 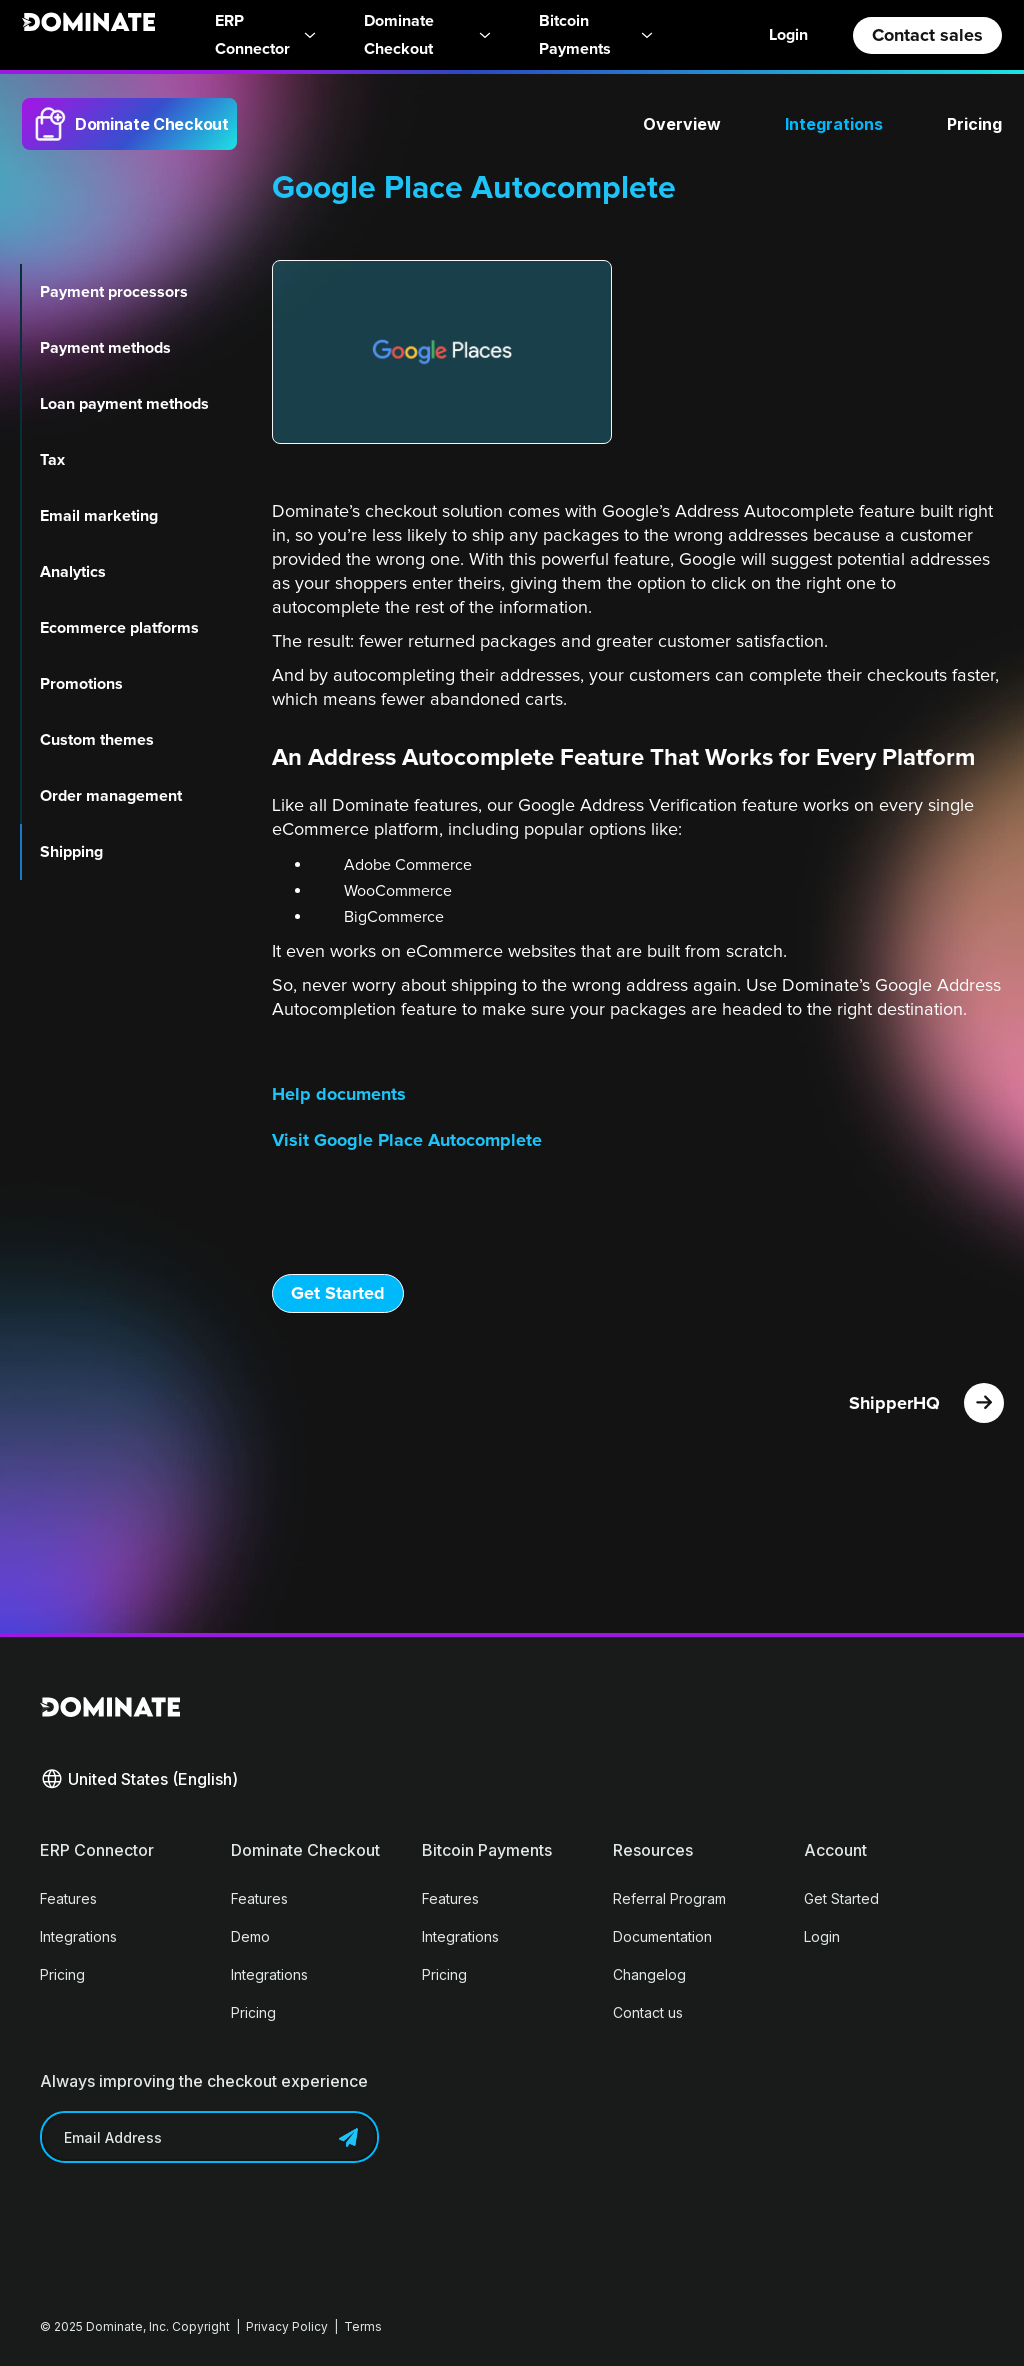 I want to click on Tax, so click(x=52, y=460).